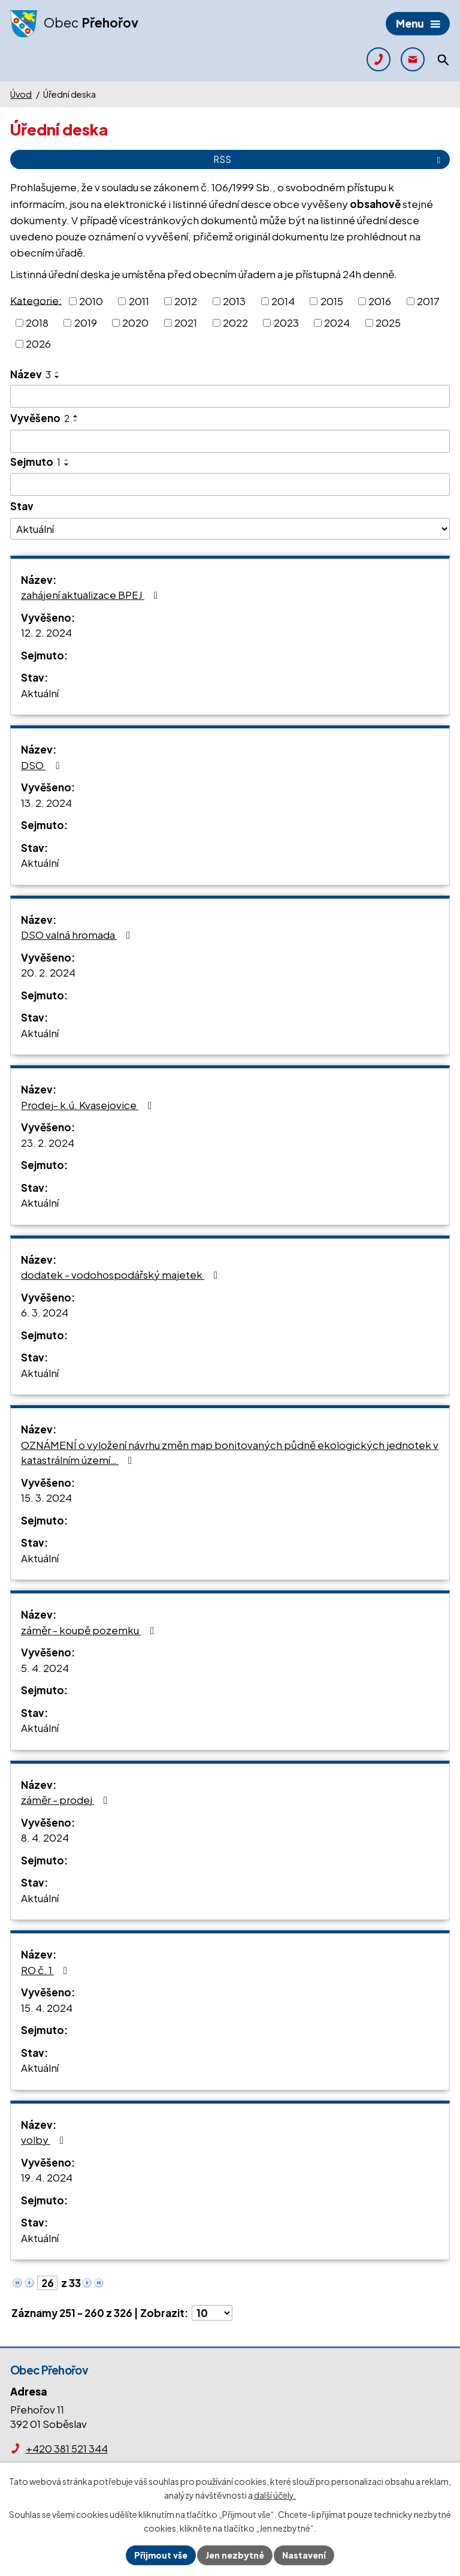 This screenshot has width=460, height=2576. Describe the element at coordinates (91, 594) in the screenshot. I see `zahájení aktualizace BPEJ` at that location.